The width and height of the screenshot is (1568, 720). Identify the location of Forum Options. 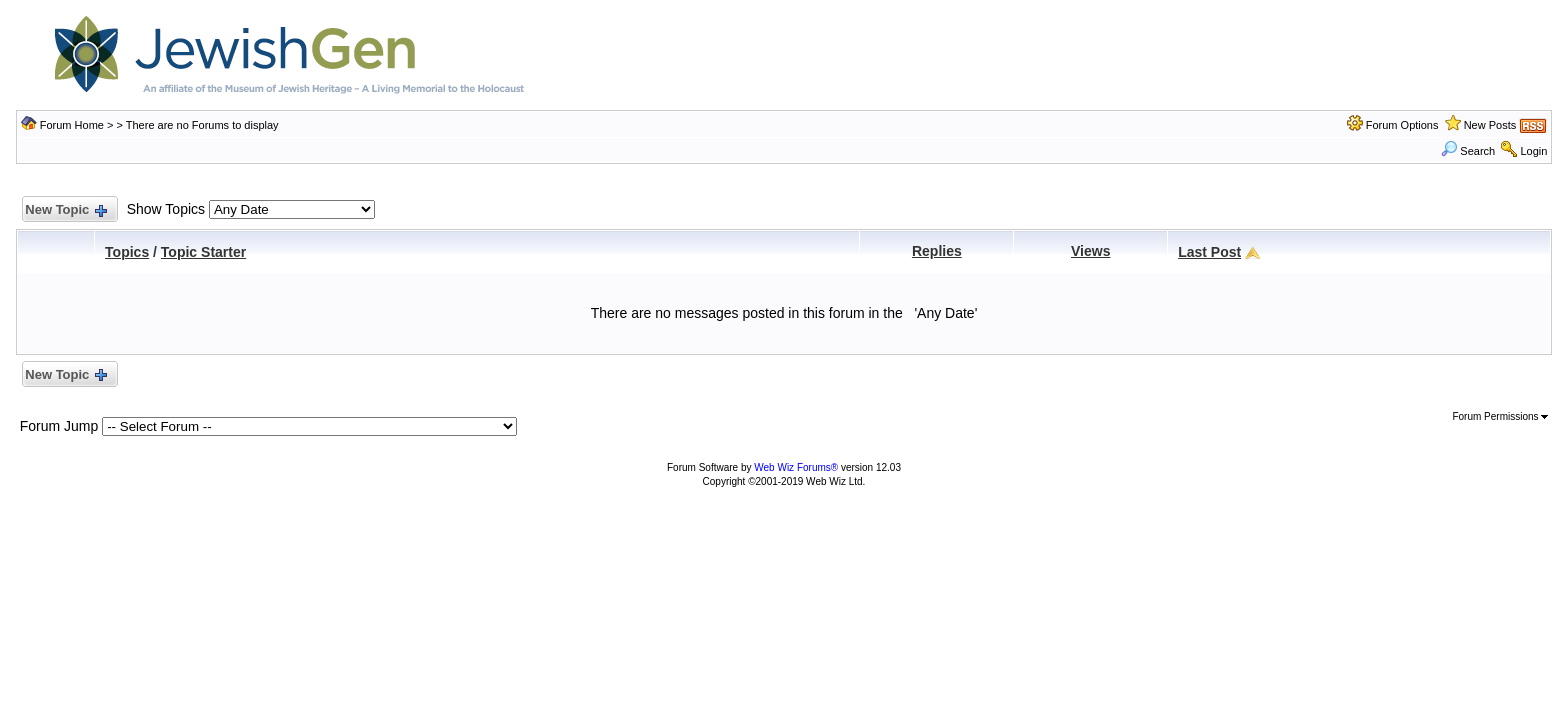
(1402, 125).